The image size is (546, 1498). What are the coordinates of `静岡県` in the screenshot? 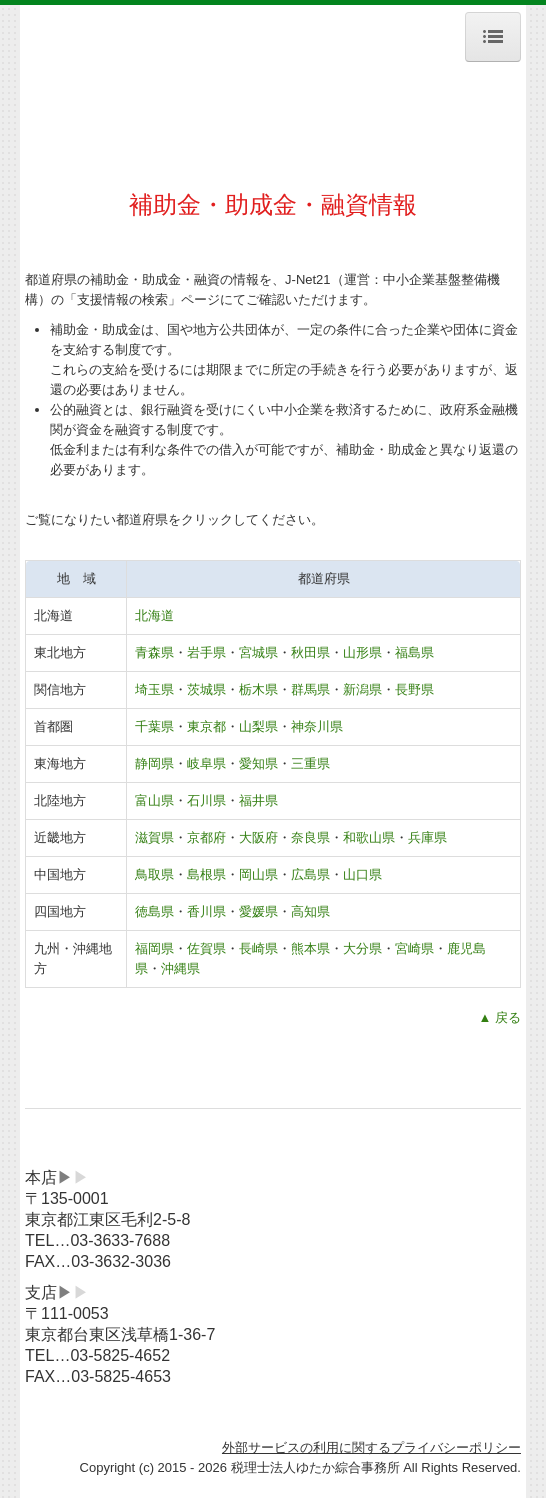 It's located at (154, 763).